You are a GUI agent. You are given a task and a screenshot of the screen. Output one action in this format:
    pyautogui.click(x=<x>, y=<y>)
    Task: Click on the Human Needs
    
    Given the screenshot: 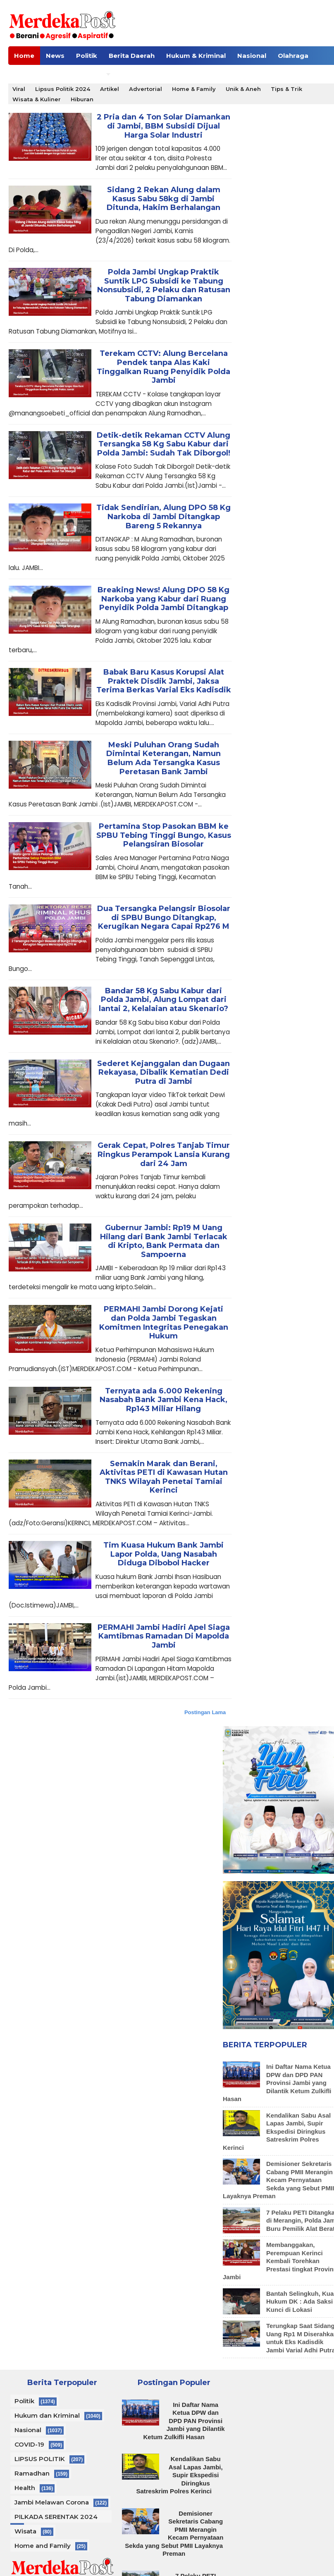 What is the action you would take?
    pyautogui.click(x=79, y=74)
    